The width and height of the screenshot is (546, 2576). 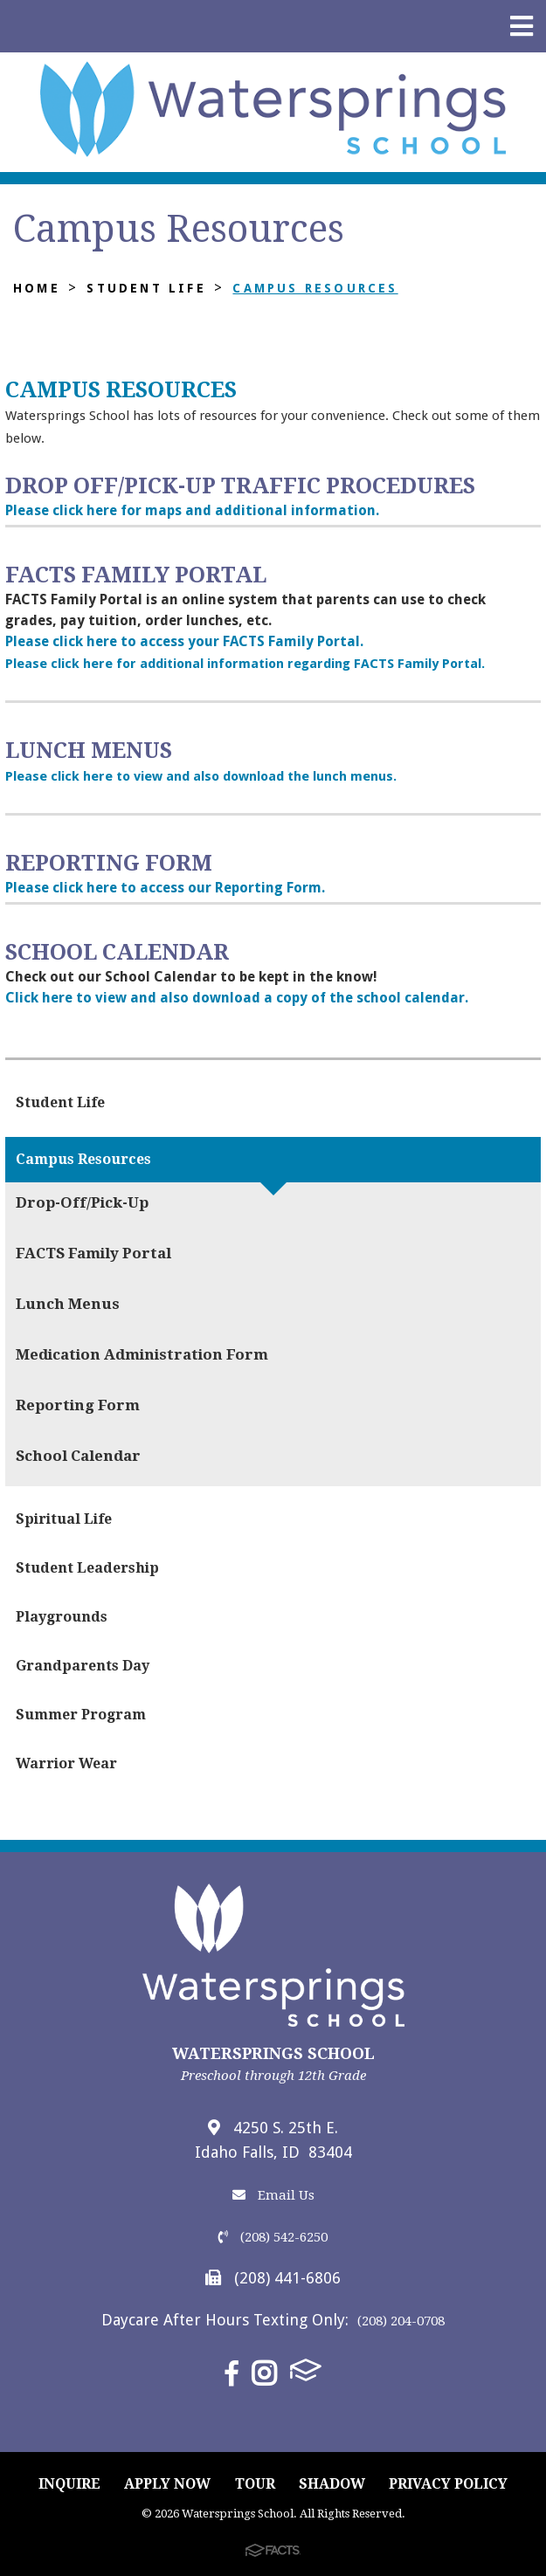 What do you see at coordinates (448, 2484) in the screenshot?
I see `PRIVACY POLICY` at bounding box center [448, 2484].